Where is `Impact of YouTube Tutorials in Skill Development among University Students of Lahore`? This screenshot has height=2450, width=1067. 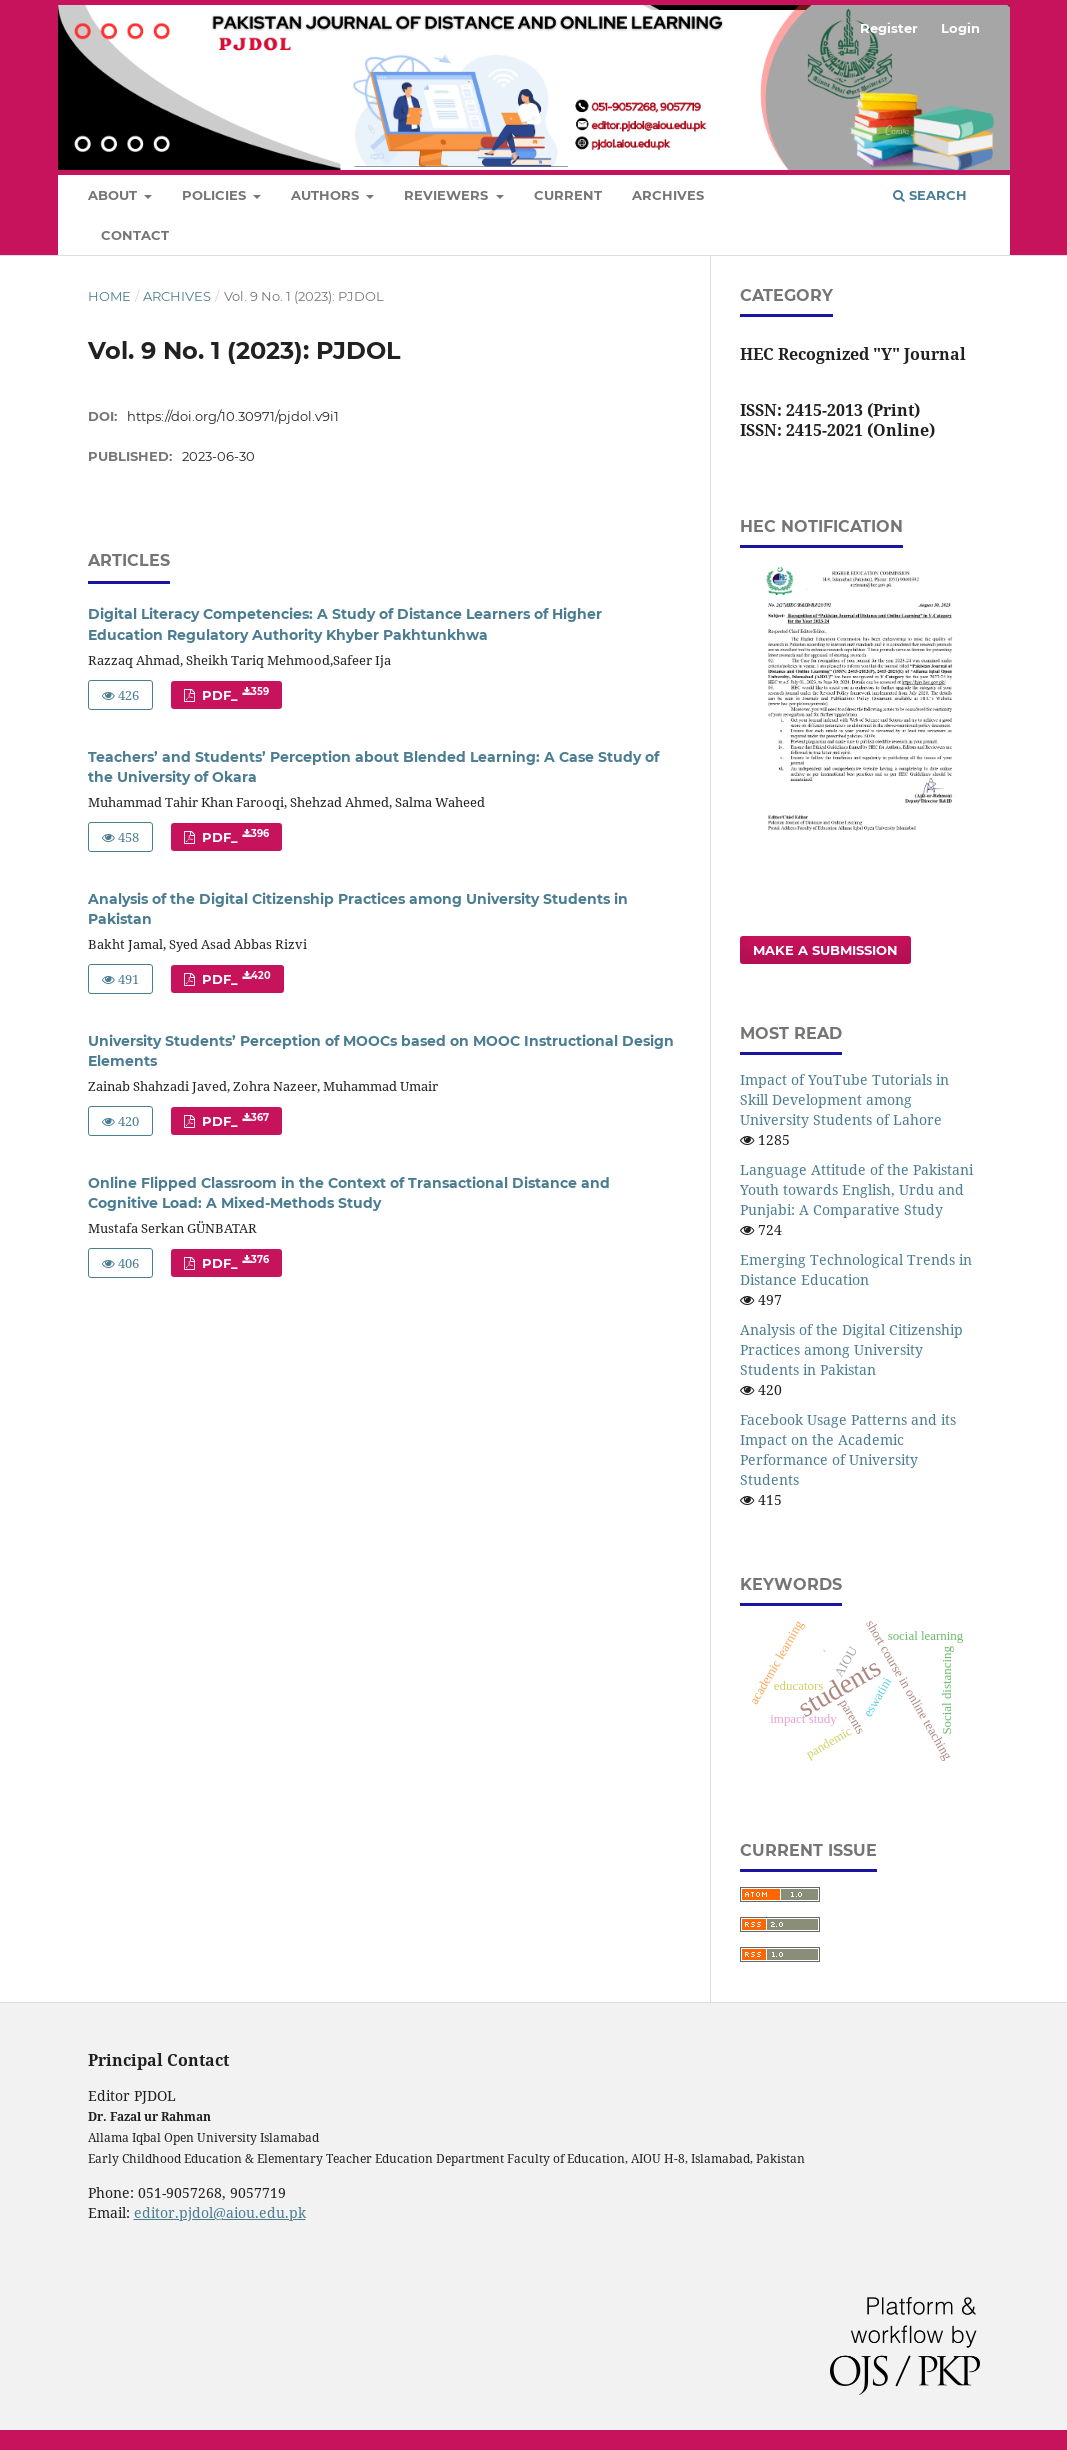
Impact of YouTube Tutorials in Skill Development among University Students of Lahore is located at coordinates (844, 1099).